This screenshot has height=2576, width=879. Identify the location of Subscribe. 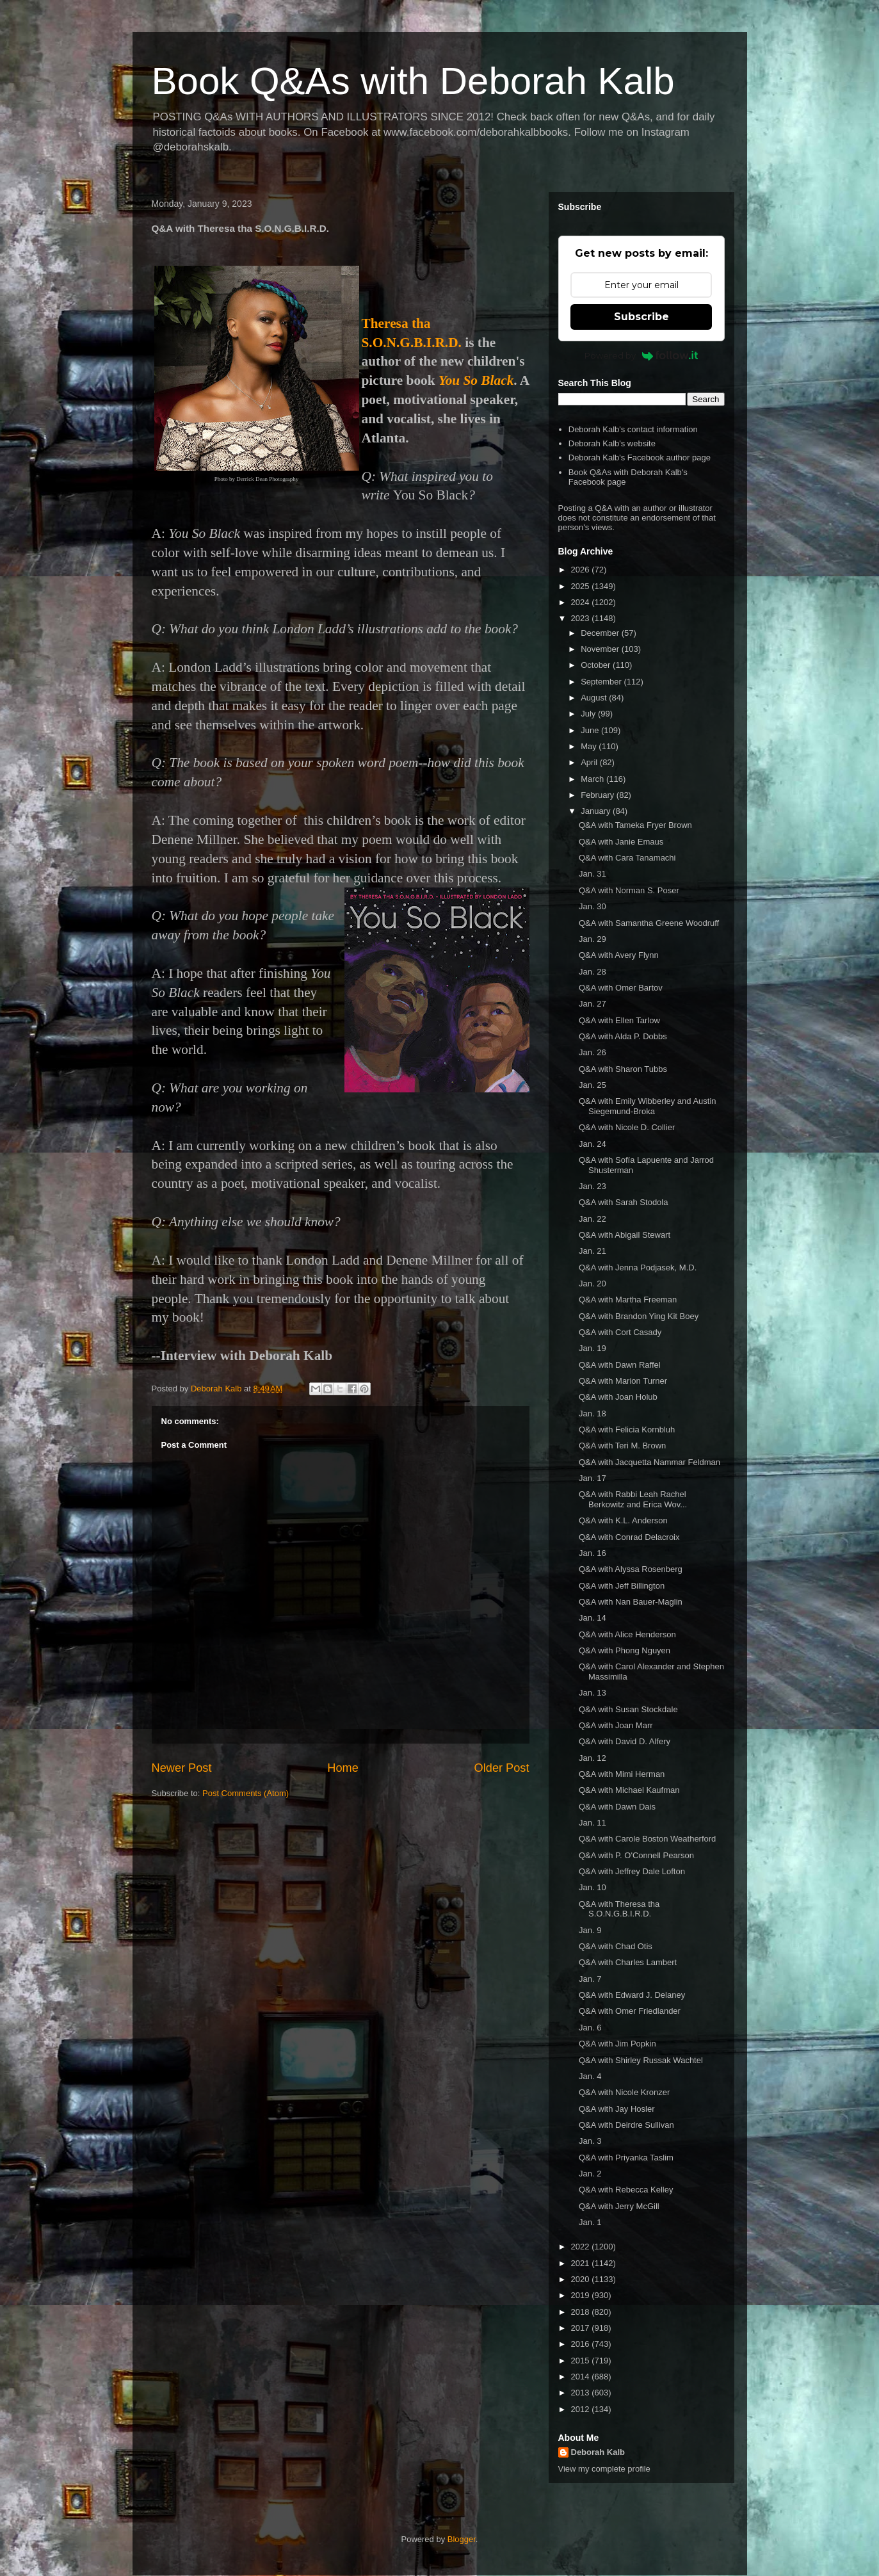
(641, 317).